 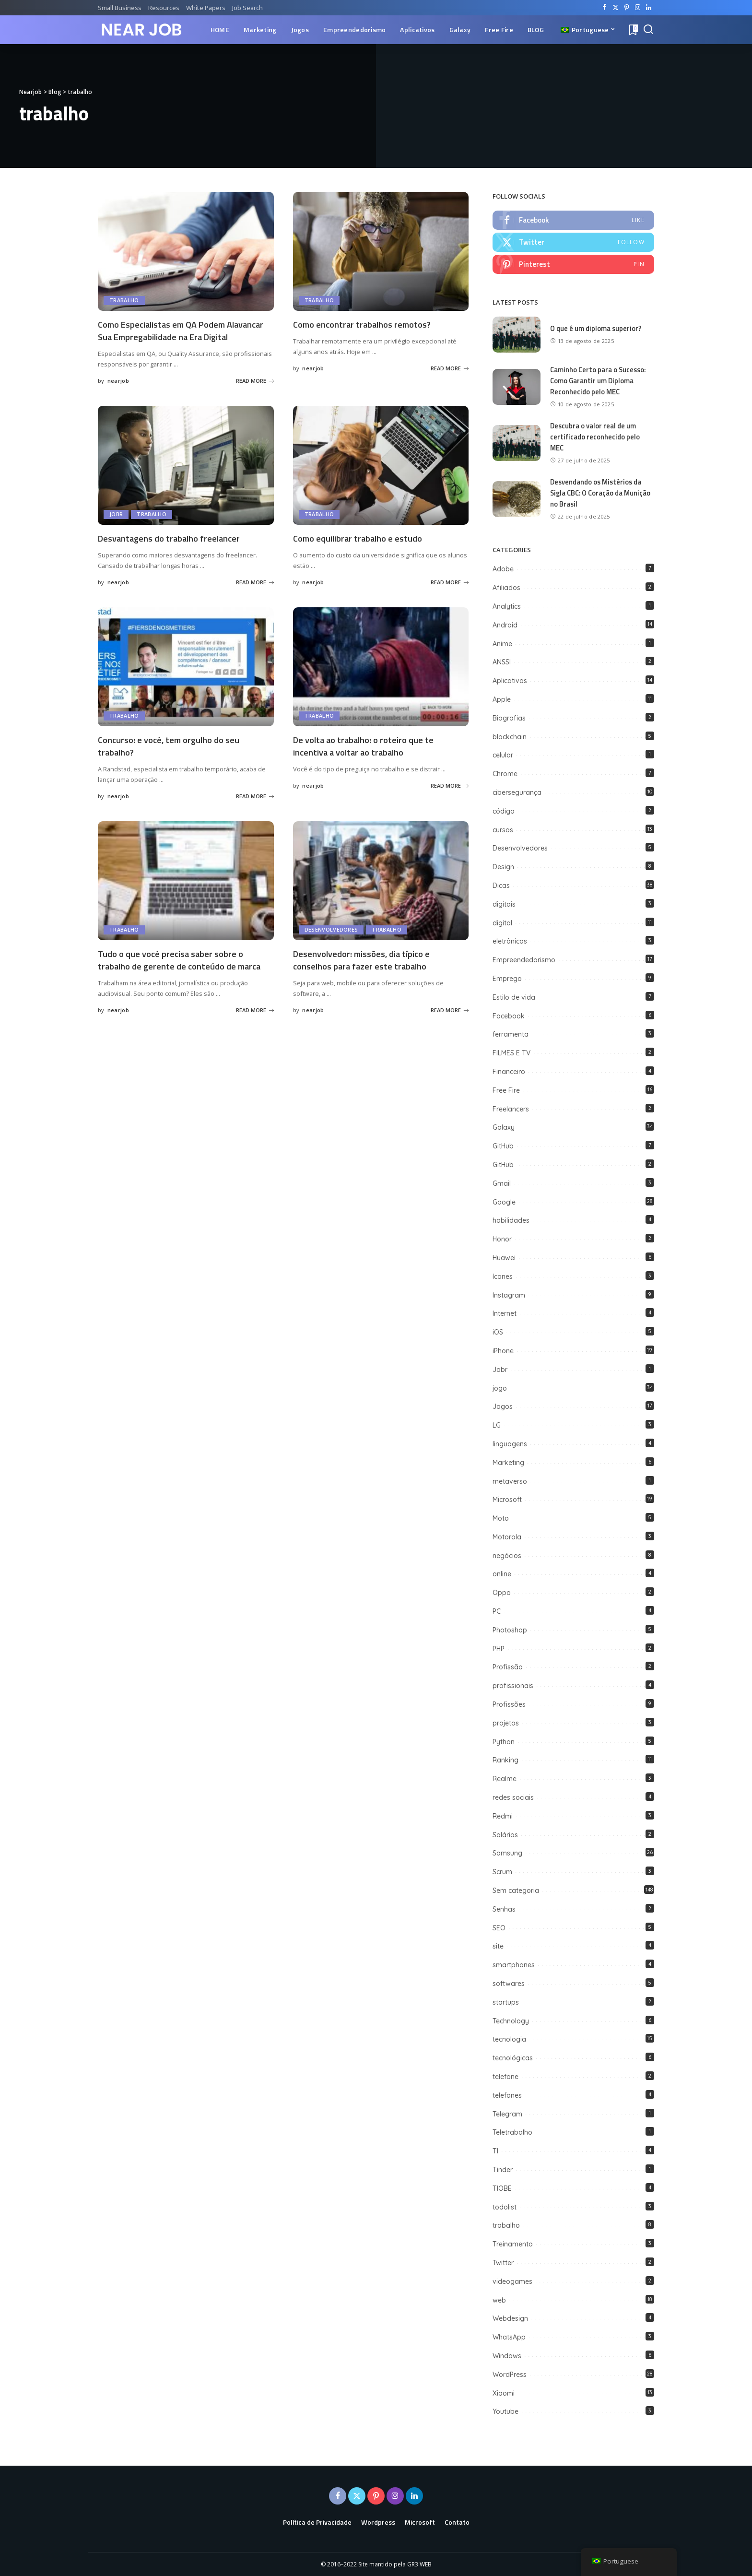 I want to click on Moto, so click(x=501, y=1517).